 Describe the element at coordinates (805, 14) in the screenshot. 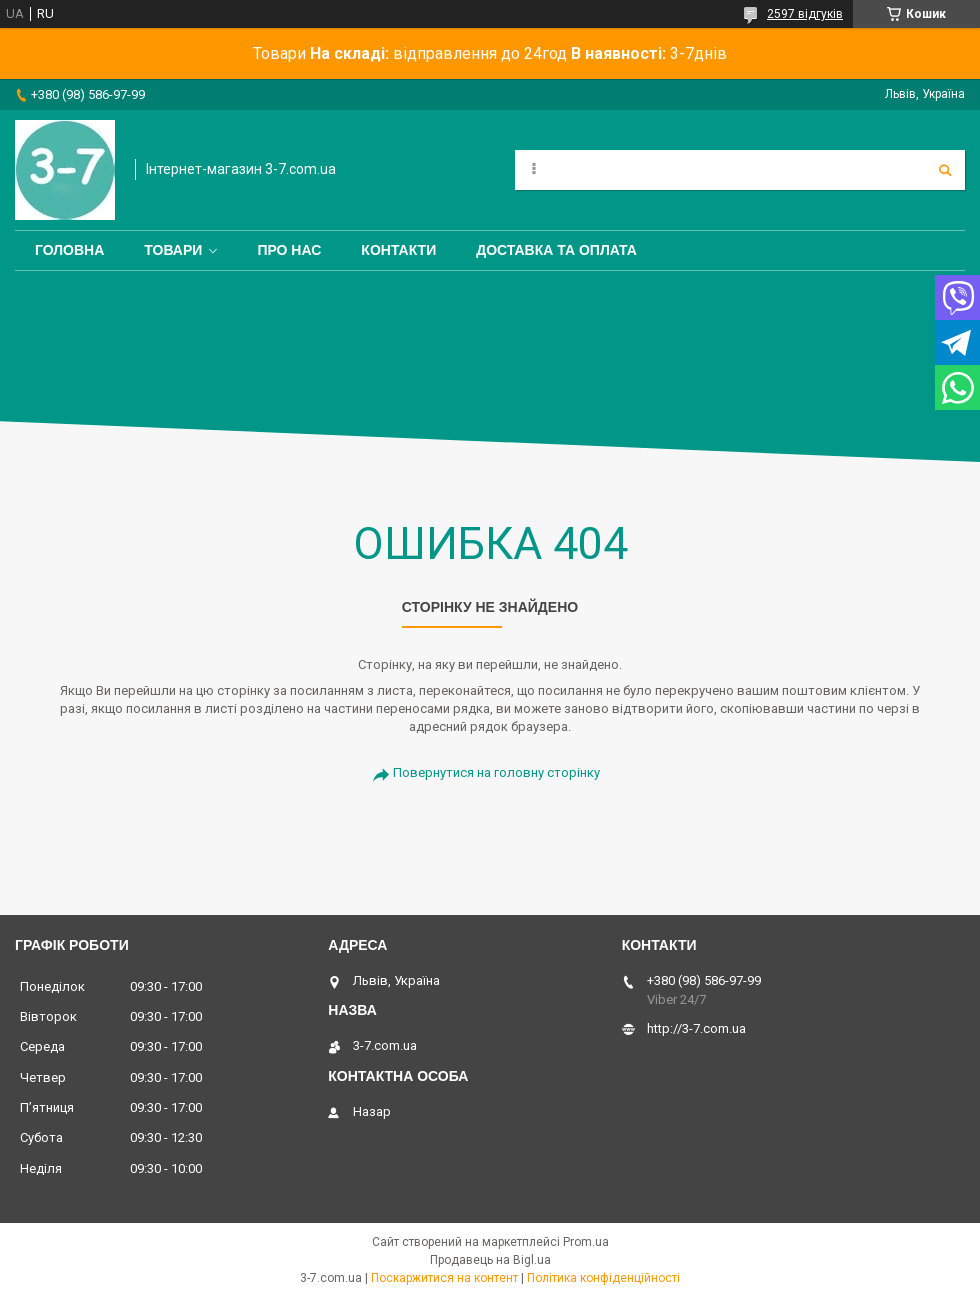

I see `2597 відгуків` at that location.